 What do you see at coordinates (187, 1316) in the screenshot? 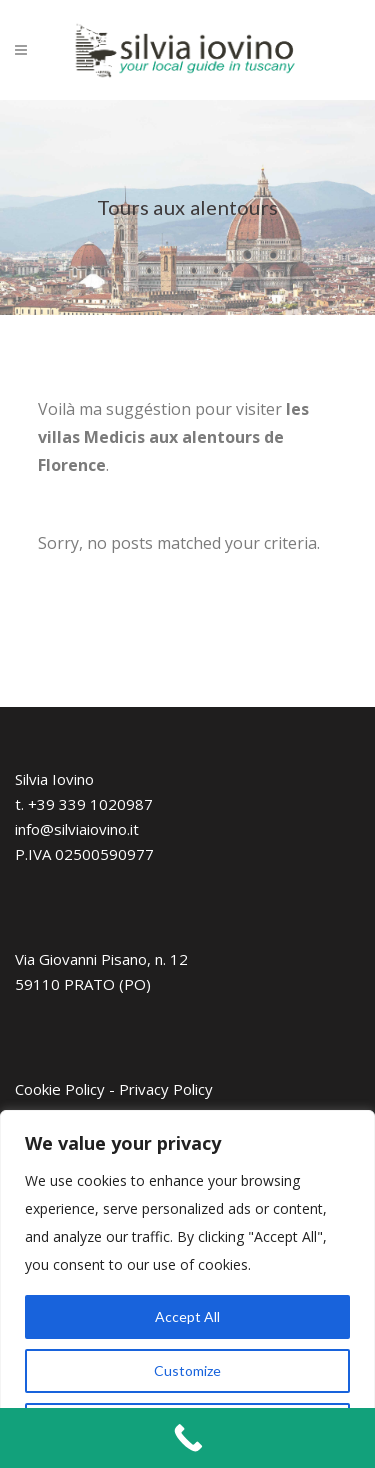
I see `Accept All` at bounding box center [187, 1316].